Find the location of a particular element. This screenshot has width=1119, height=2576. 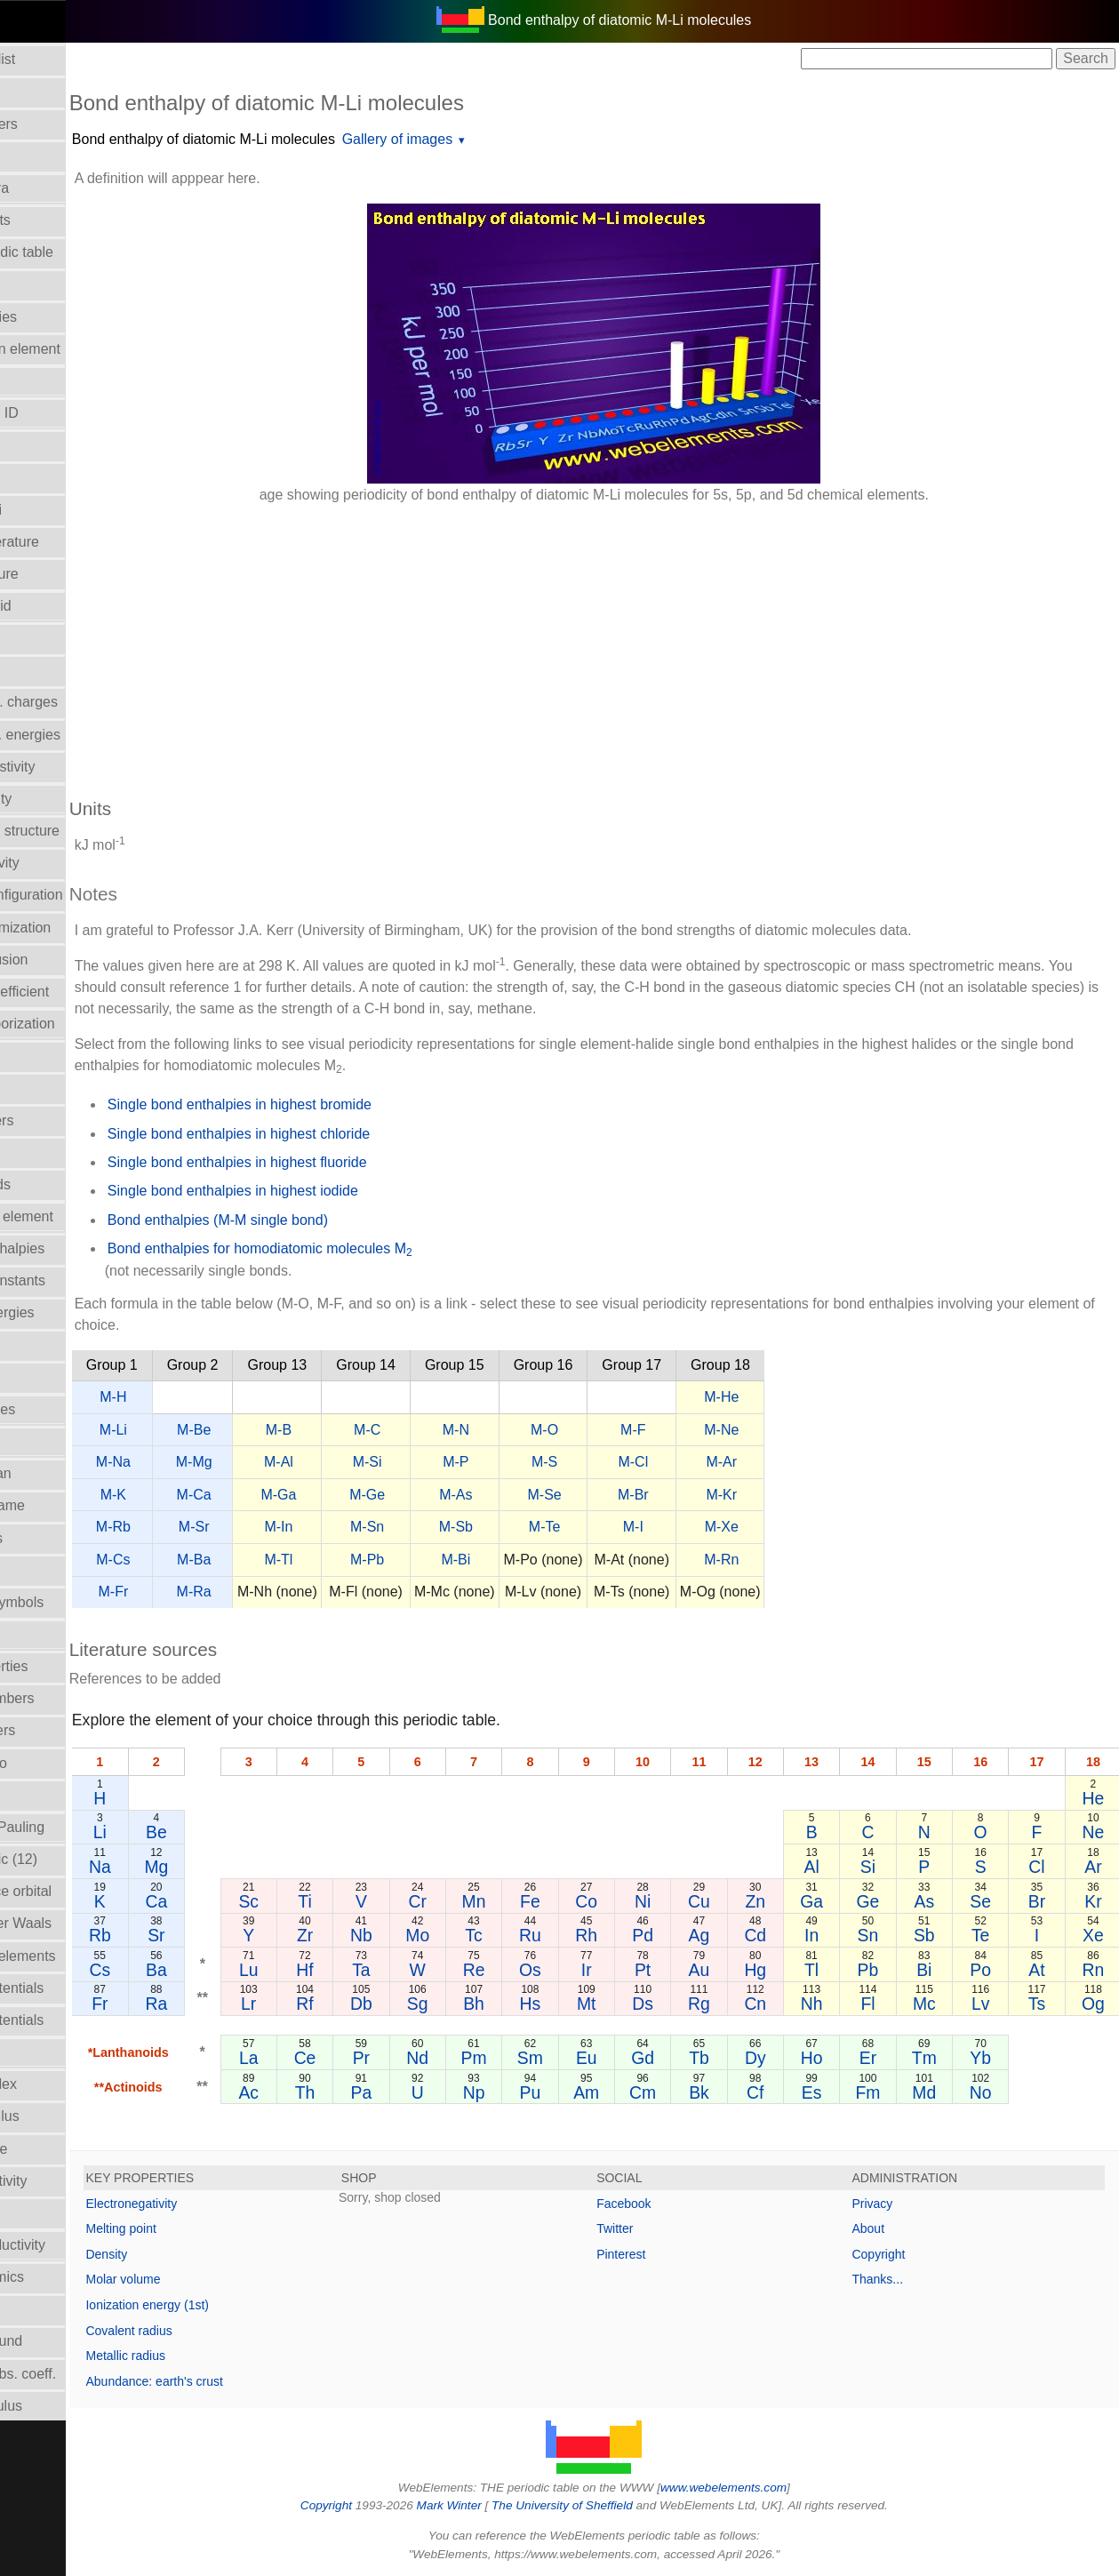

Rb is located at coordinates (193, 1935).